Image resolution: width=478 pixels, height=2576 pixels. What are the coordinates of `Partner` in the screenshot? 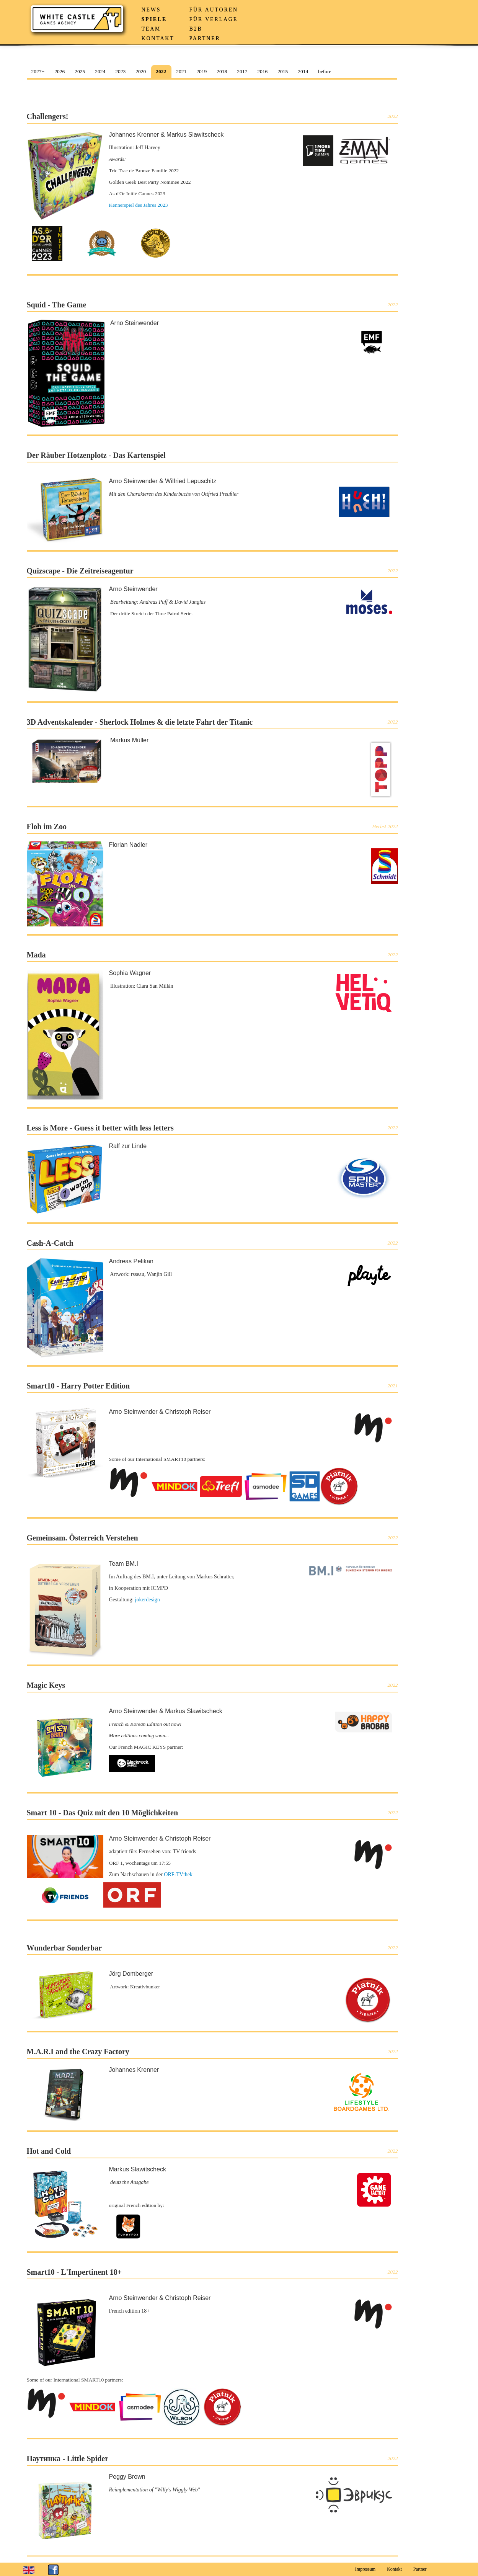 It's located at (204, 38).